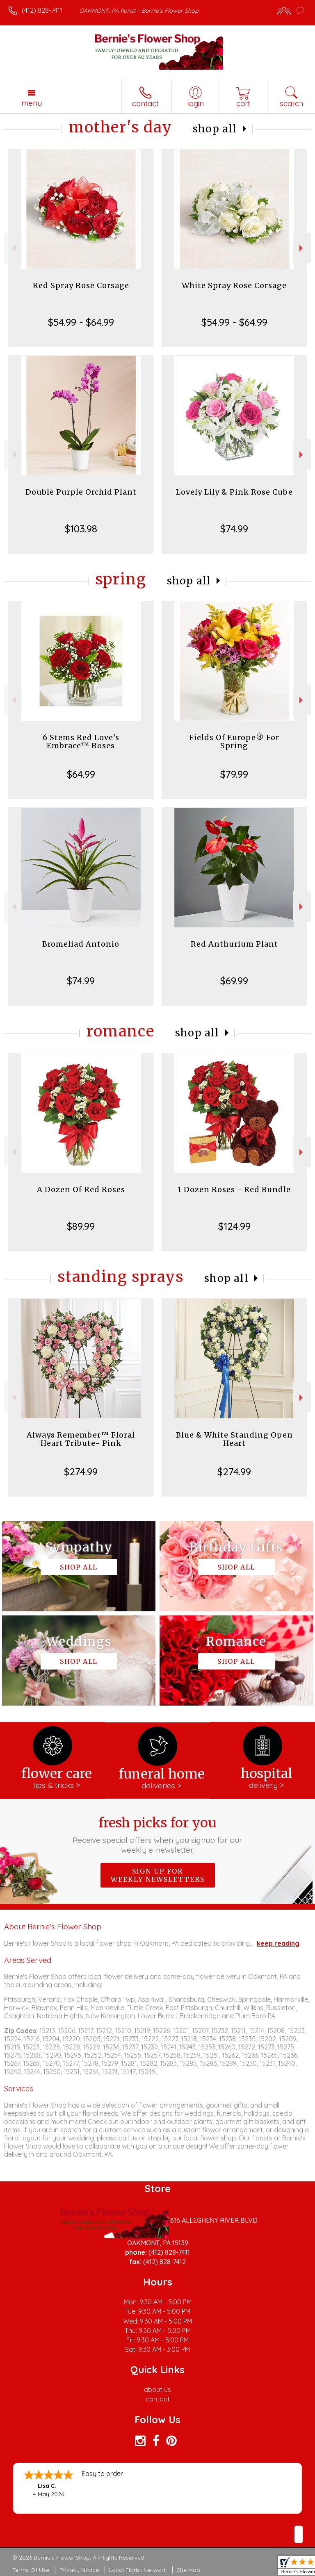 This screenshot has height=2576, width=315. I want to click on 1 Dozen Roses - Red Bundle, so click(234, 1189).